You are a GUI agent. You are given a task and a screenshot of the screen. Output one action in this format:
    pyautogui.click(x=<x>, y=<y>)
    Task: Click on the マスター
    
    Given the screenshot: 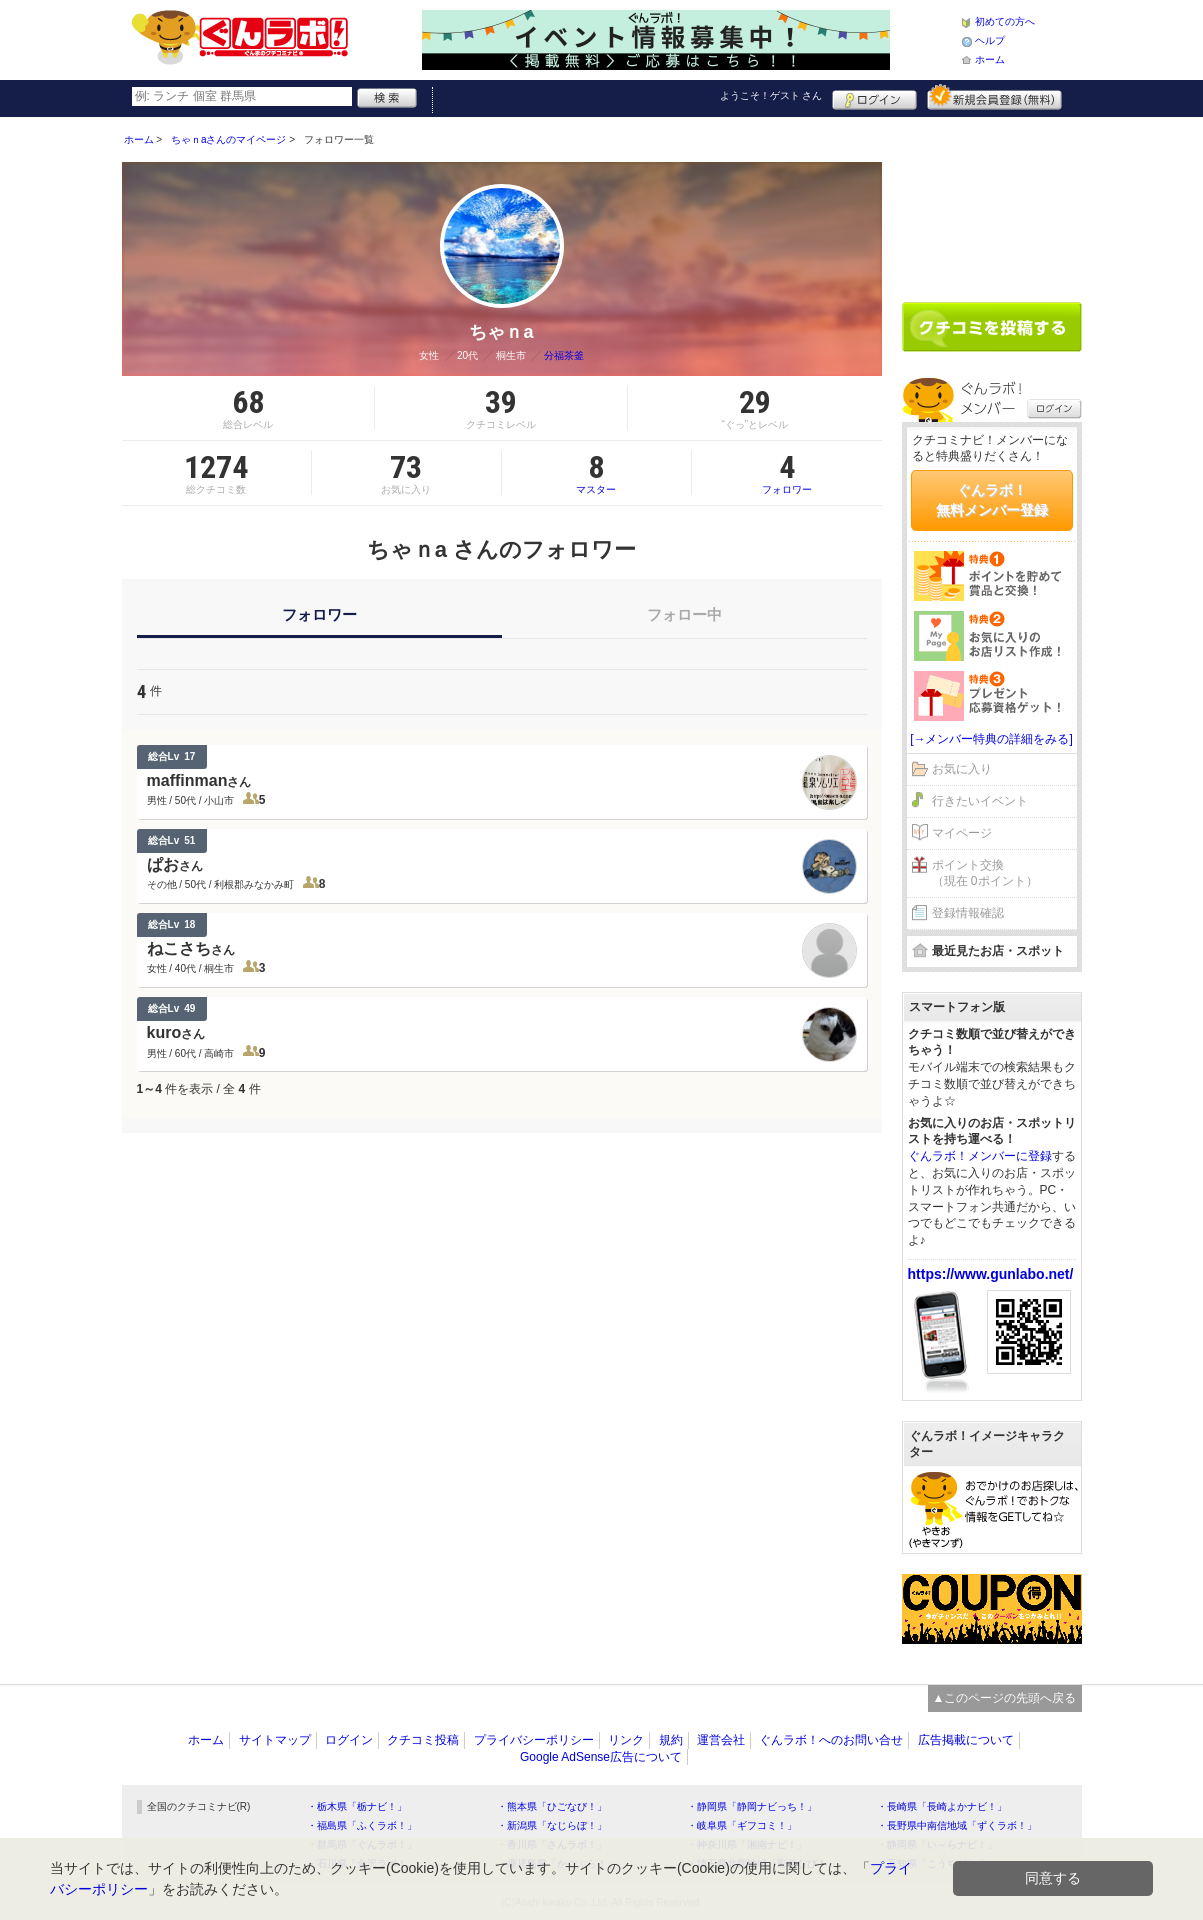 What is the action you would take?
    pyautogui.click(x=596, y=473)
    